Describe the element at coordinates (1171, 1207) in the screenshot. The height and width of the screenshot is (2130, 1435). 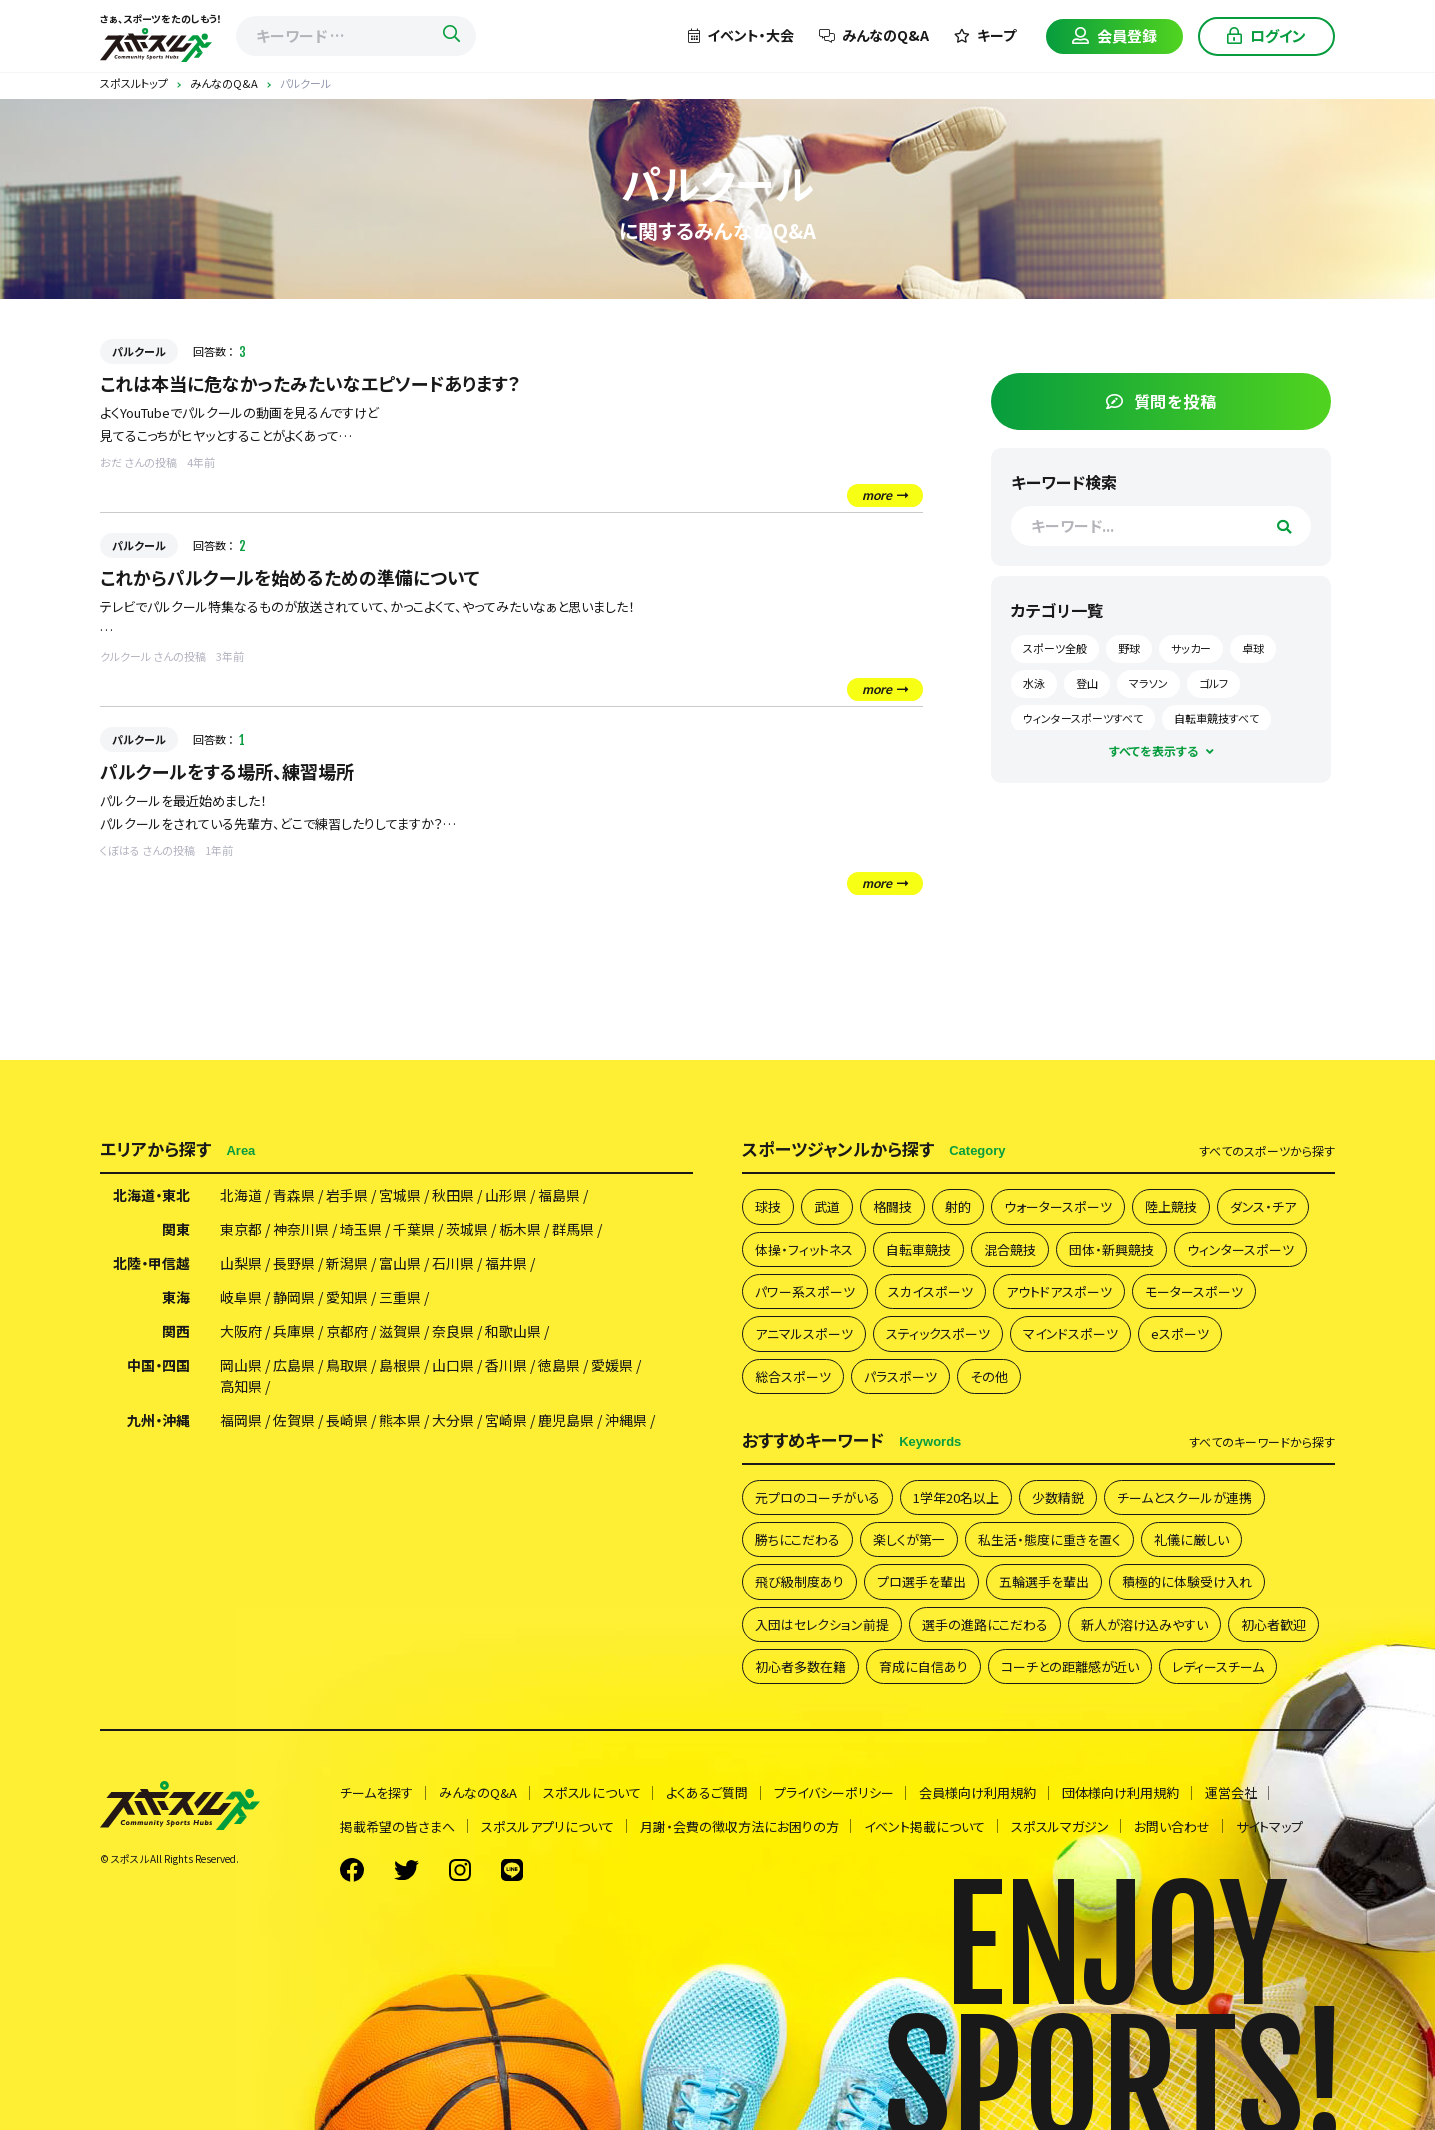
I see `陸上競技` at that location.